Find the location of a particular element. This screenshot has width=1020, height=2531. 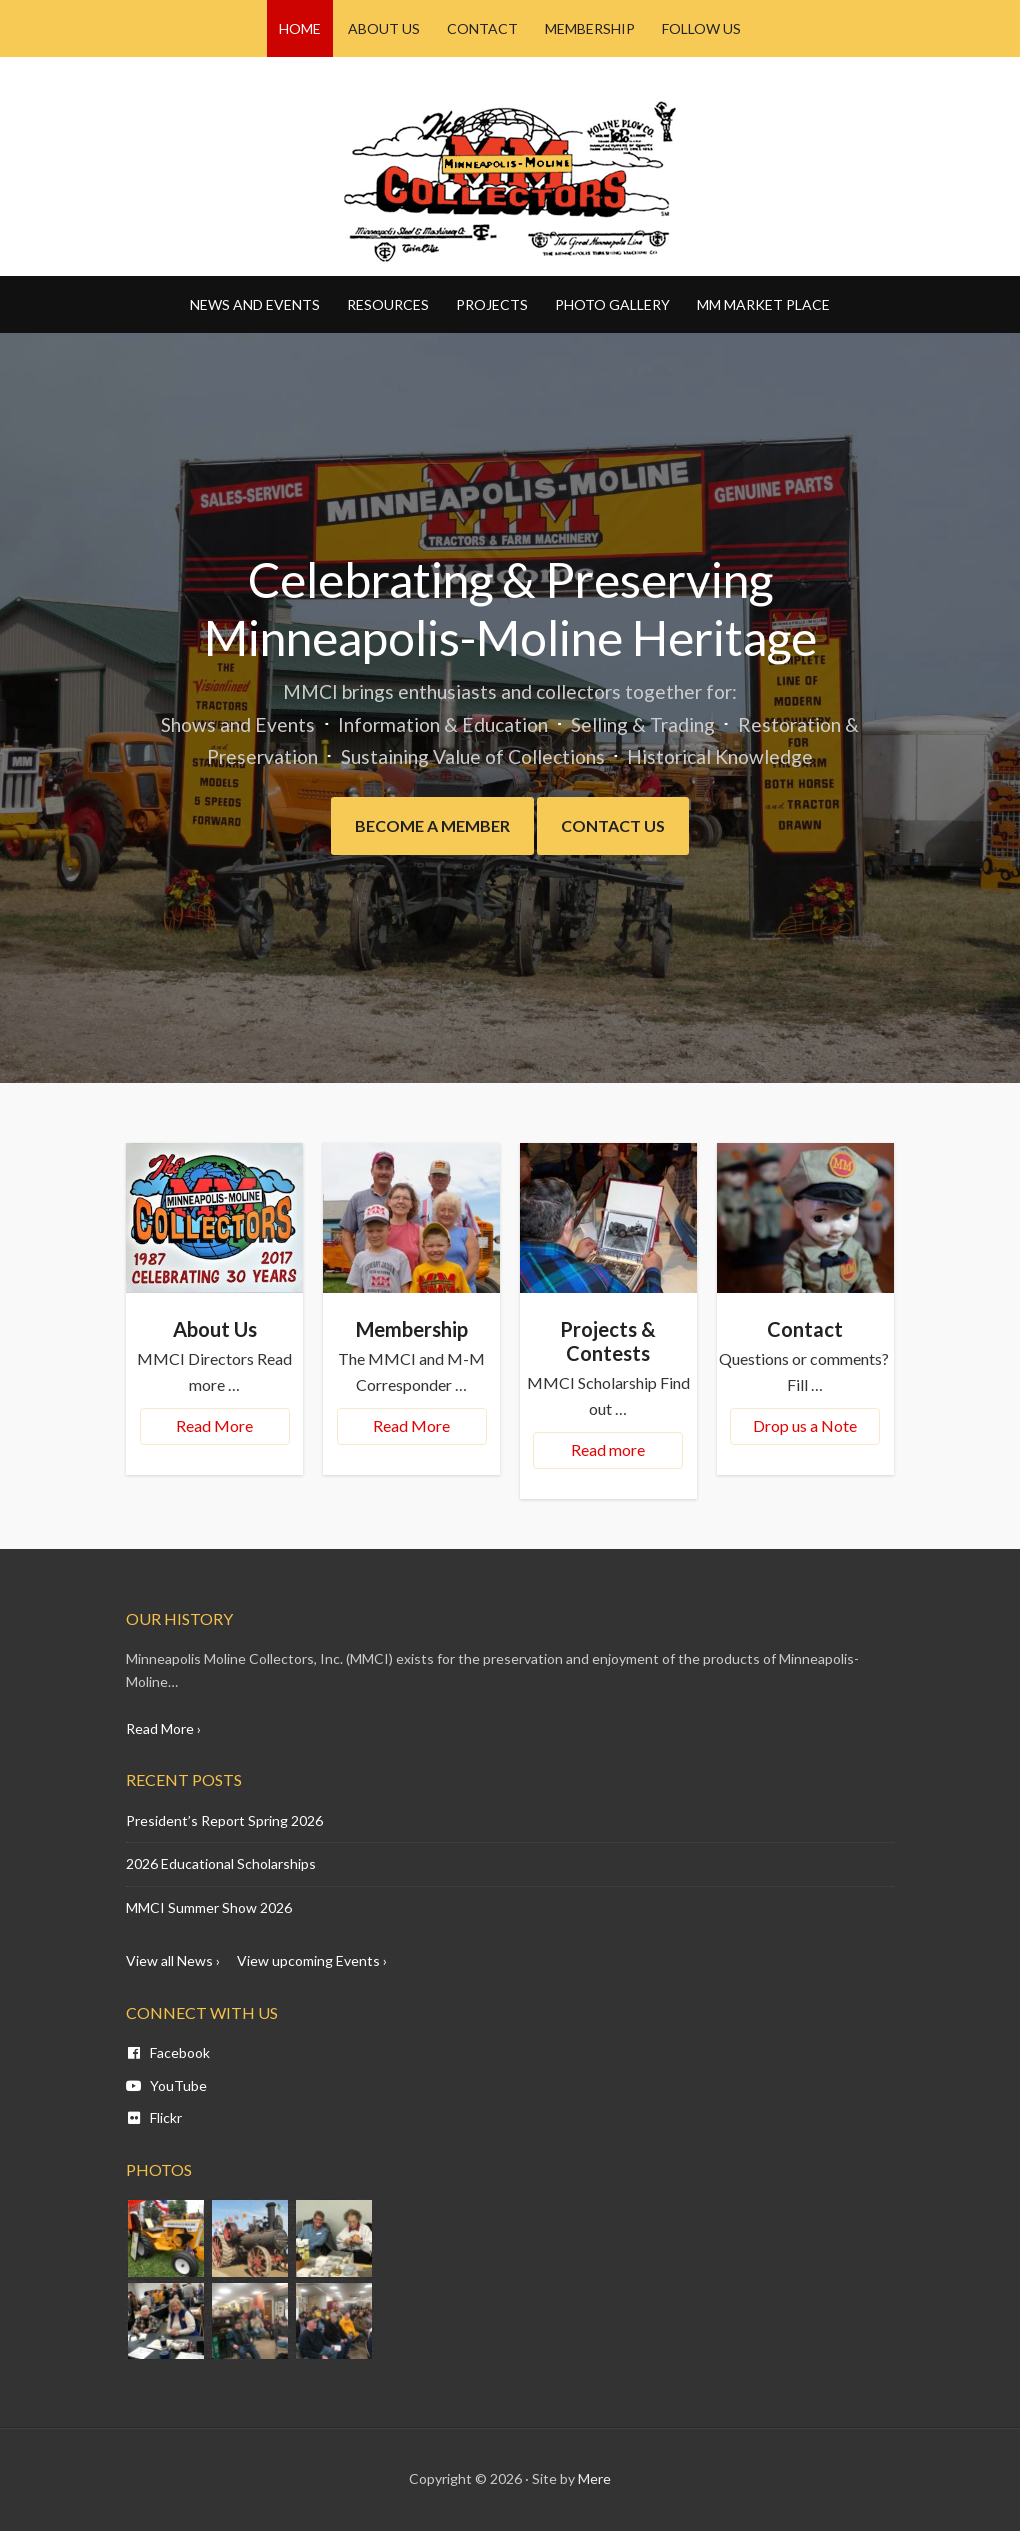

Read more is located at coordinates (608, 1449).